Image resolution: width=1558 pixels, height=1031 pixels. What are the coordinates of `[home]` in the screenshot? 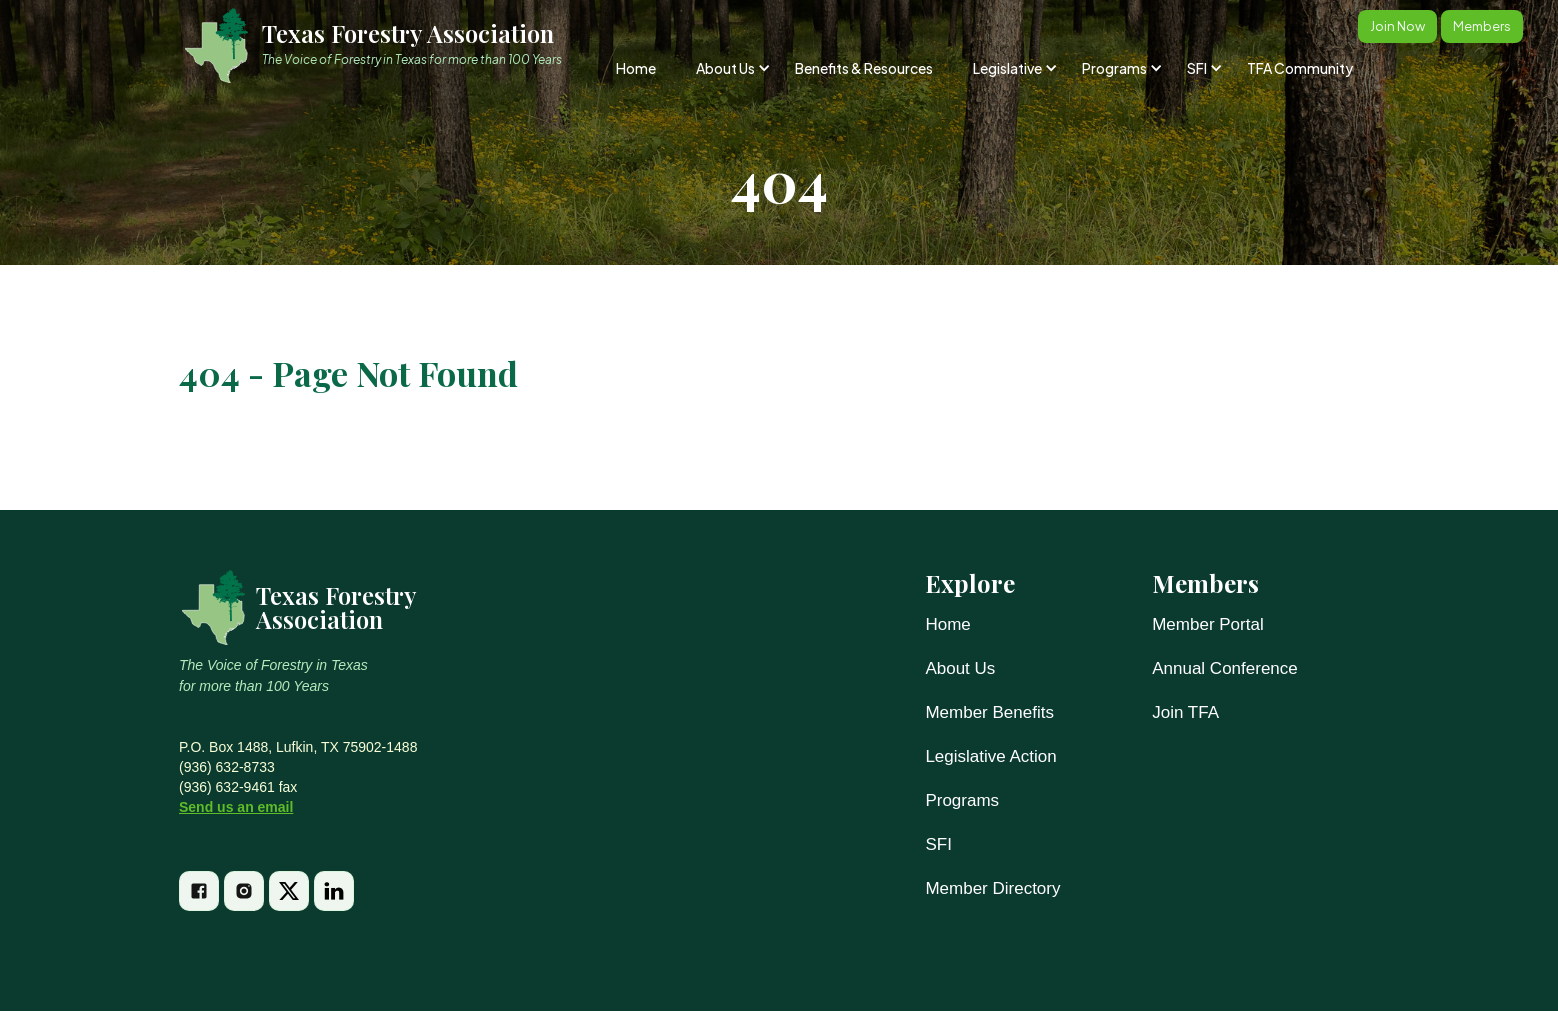 It's located at (382, 45).